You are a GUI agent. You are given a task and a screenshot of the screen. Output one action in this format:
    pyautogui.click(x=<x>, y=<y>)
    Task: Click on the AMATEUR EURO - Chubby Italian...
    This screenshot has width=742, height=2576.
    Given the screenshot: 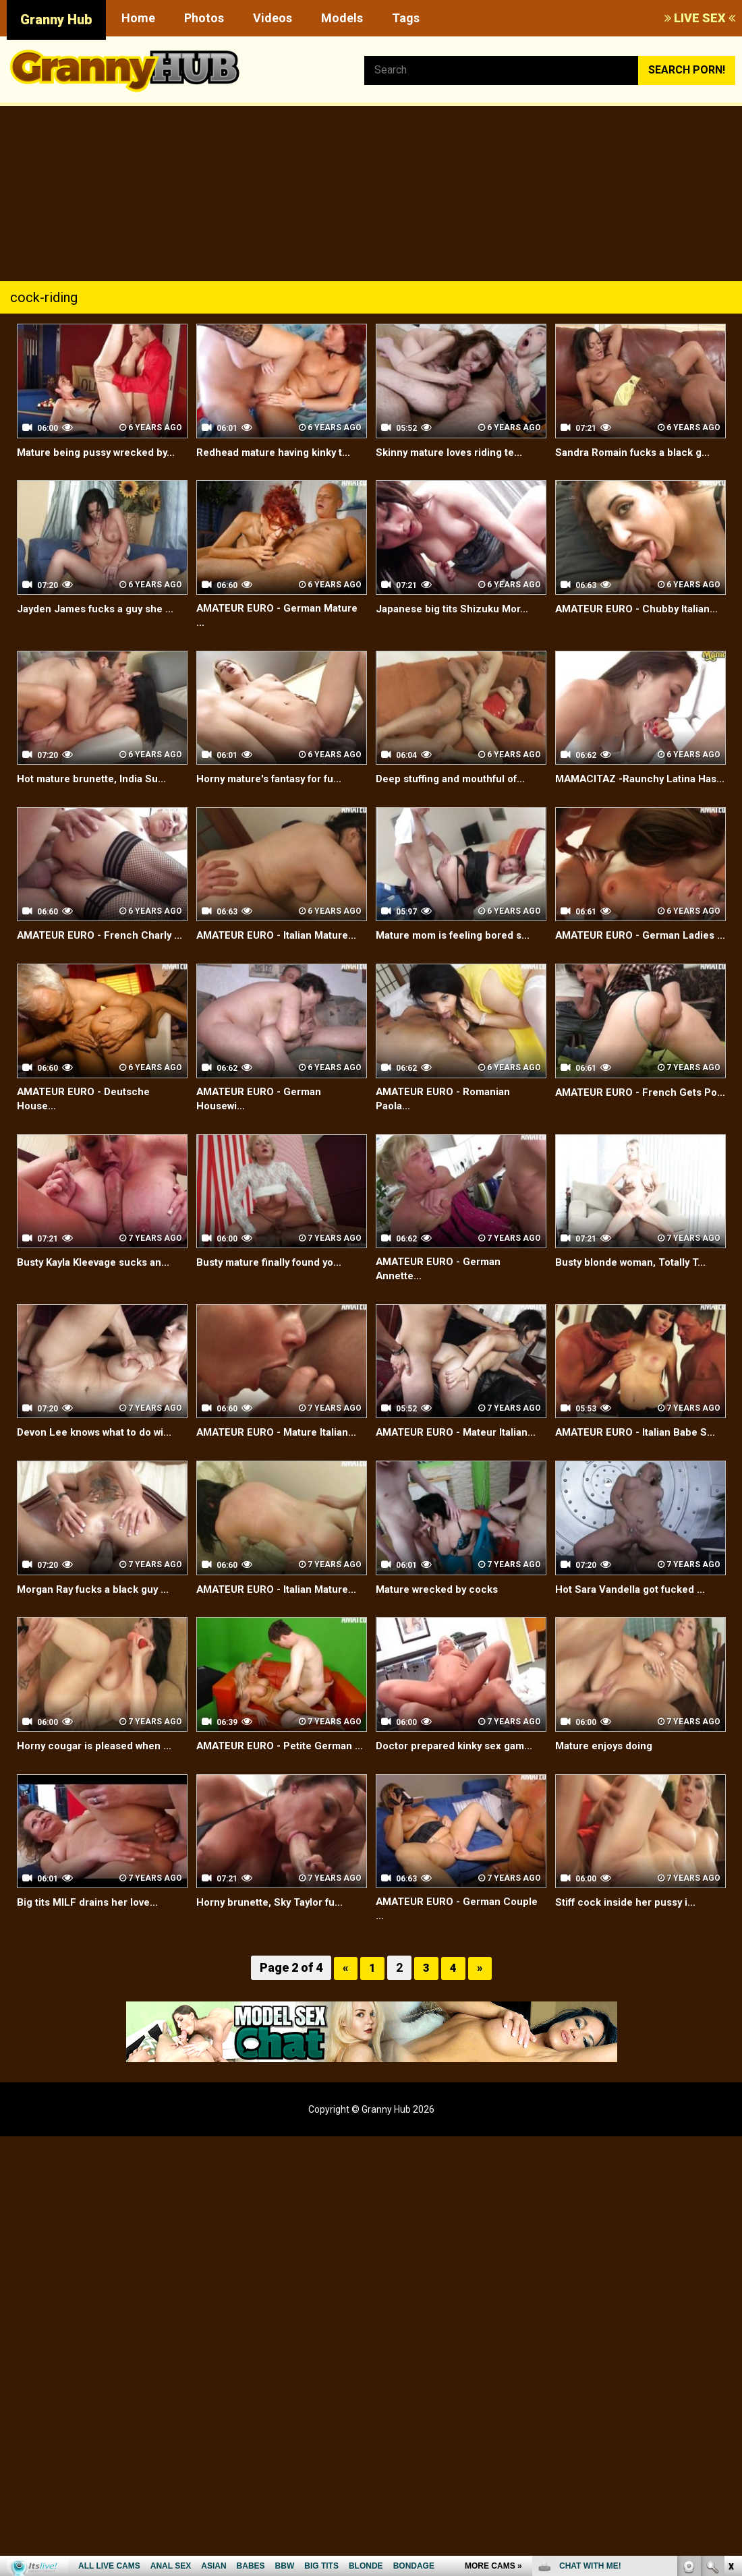 What is the action you would take?
    pyautogui.click(x=640, y=608)
    